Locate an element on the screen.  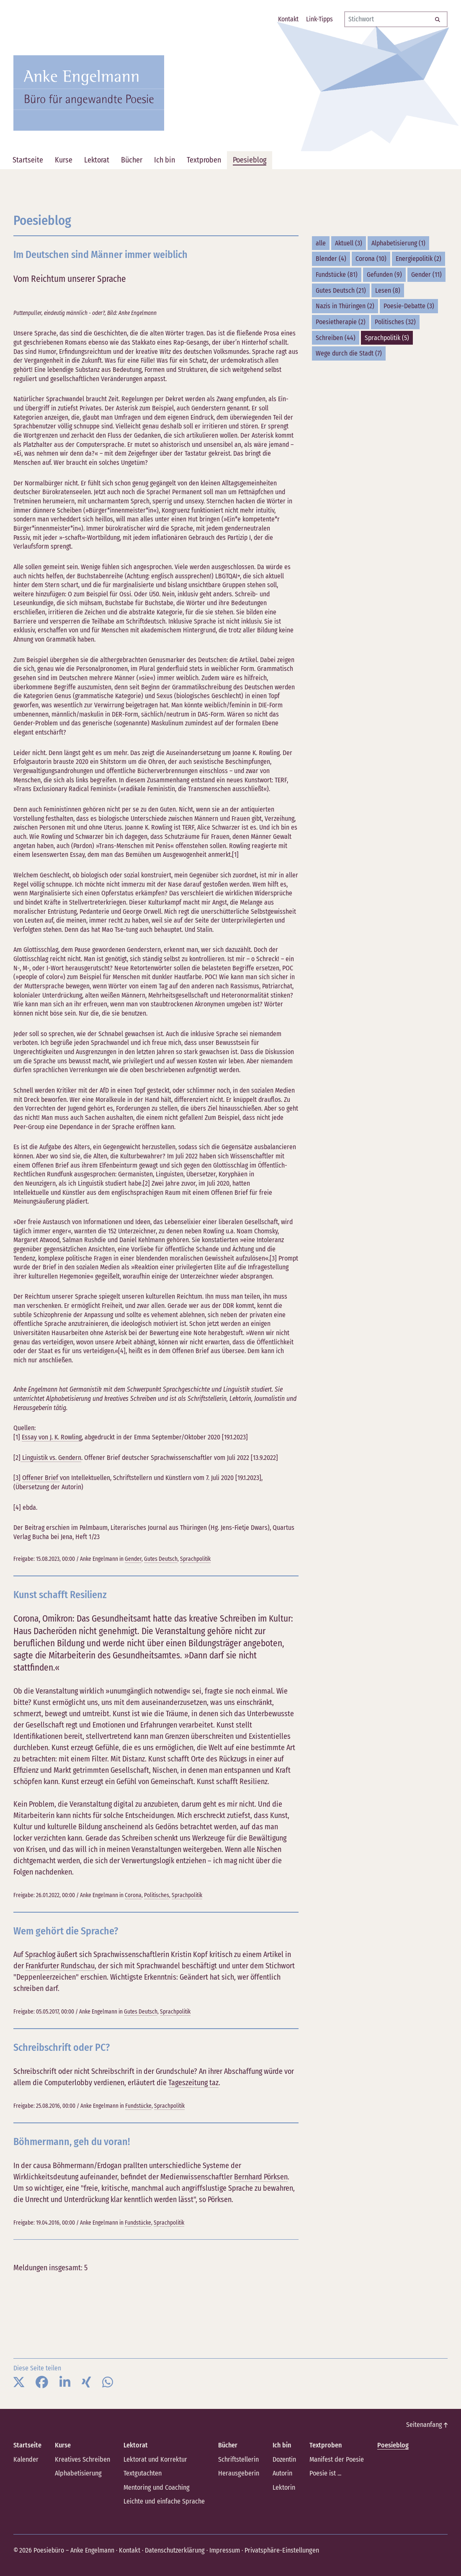
Essay von J. K. Rowling is located at coordinates (52, 1437).